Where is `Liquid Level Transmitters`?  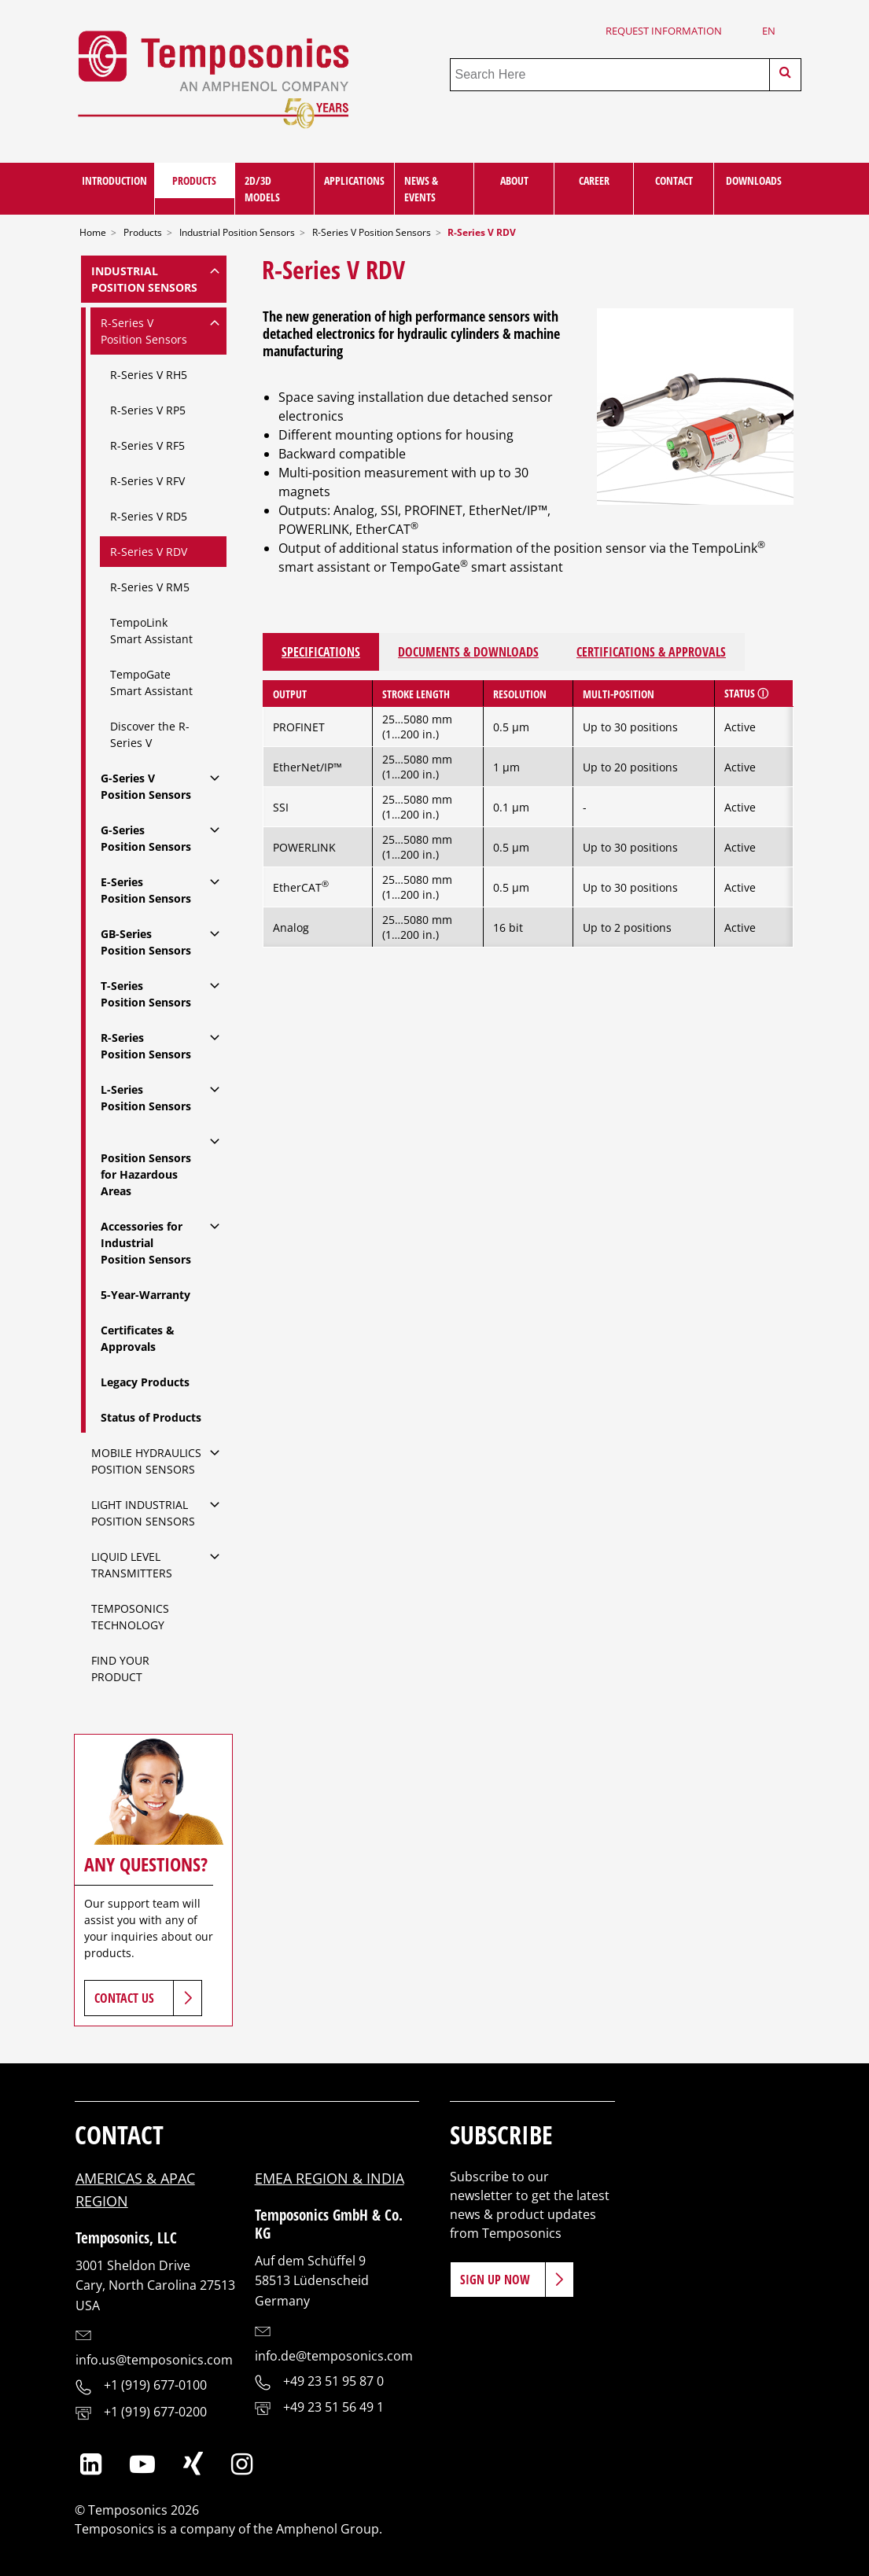 Liquid Level Transmitters is located at coordinates (131, 1565).